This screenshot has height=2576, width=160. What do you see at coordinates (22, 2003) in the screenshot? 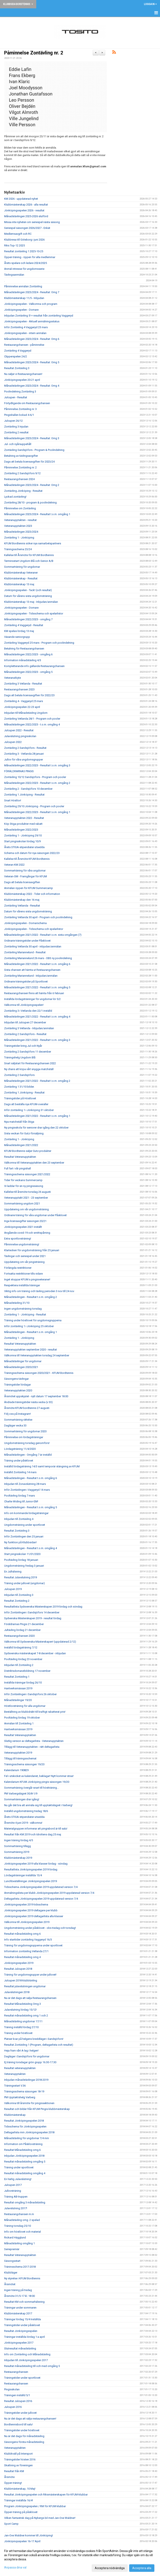
I see `Resultat Månadstävling Omg 3` at bounding box center [22, 2003].